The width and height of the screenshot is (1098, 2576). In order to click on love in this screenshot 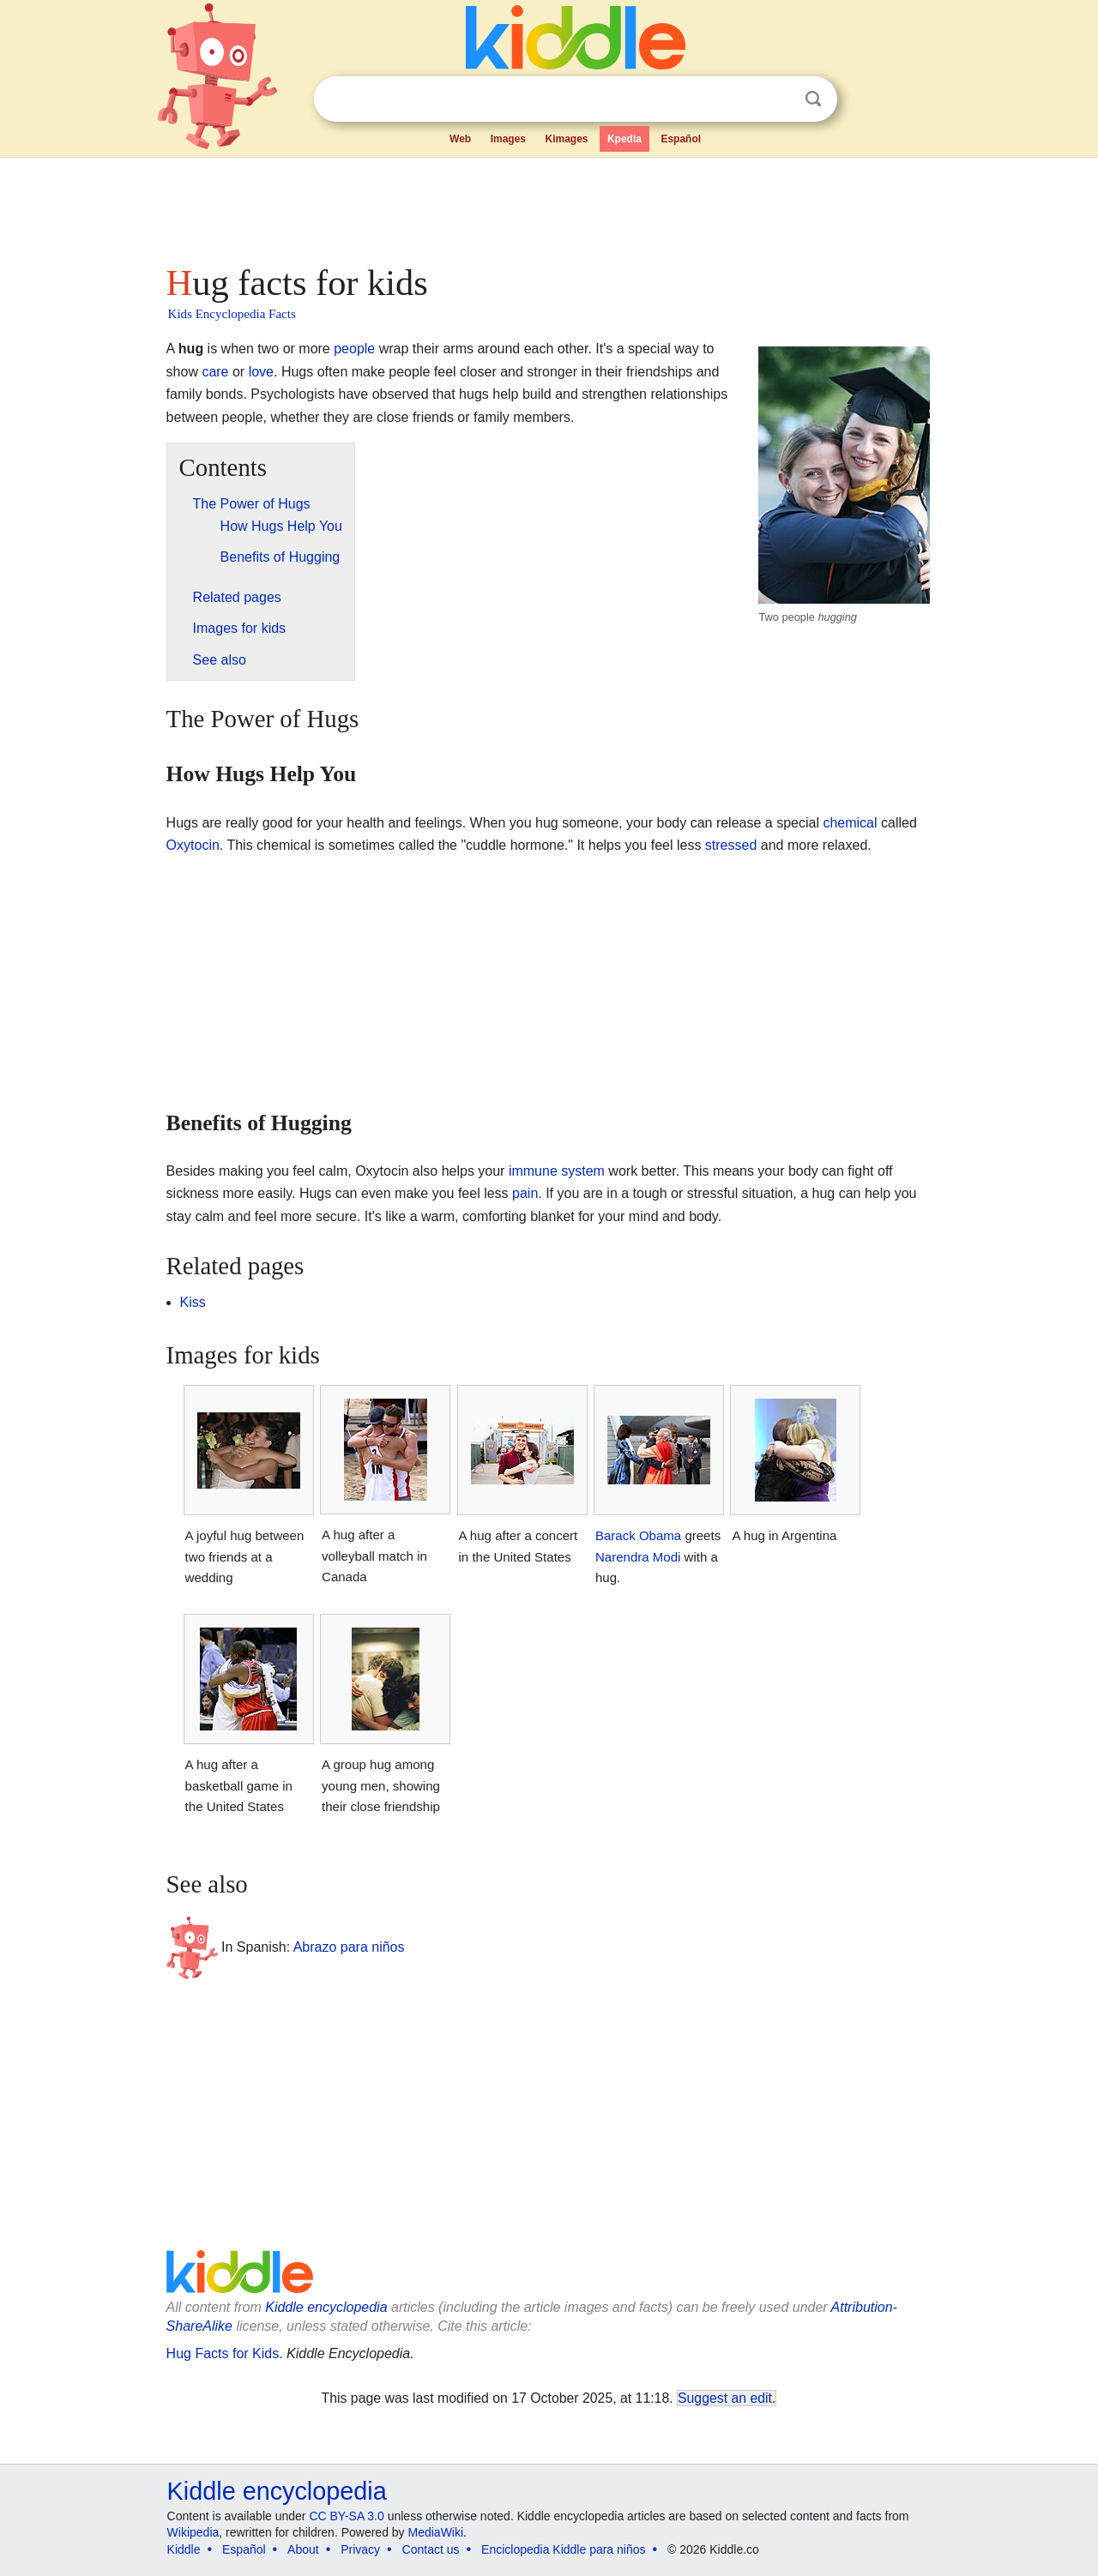, I will do `click(261, 371)`.